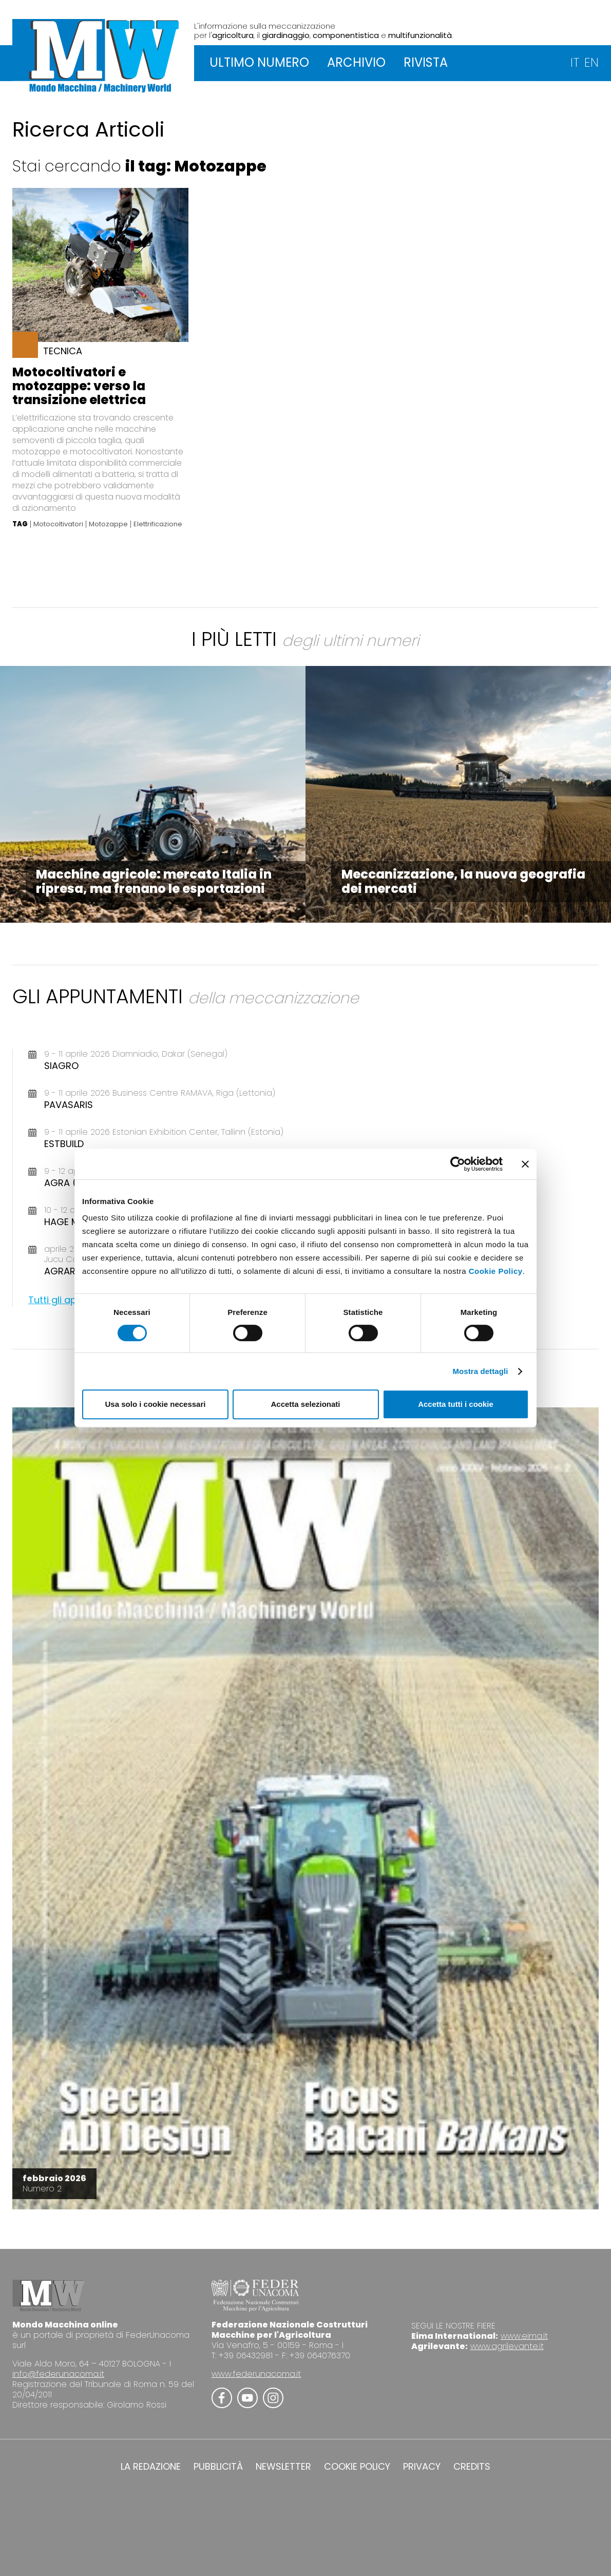  What do you see at coordinates (507, 2346) in the screenshot?
I see `www.agrilevante.it` at bounding box center [507, 2346].